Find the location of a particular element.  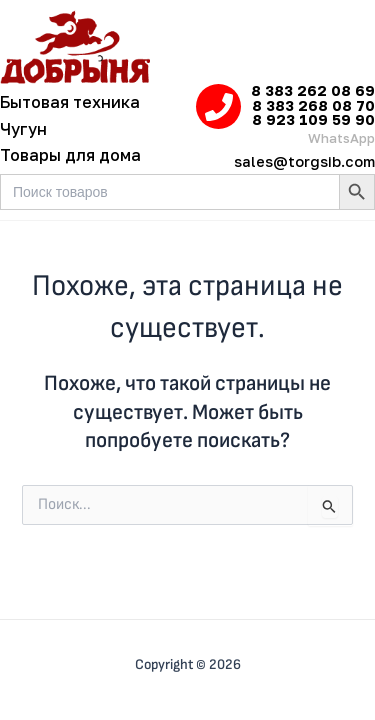

sales@torgsib.com is located at coordinates (304, 161).